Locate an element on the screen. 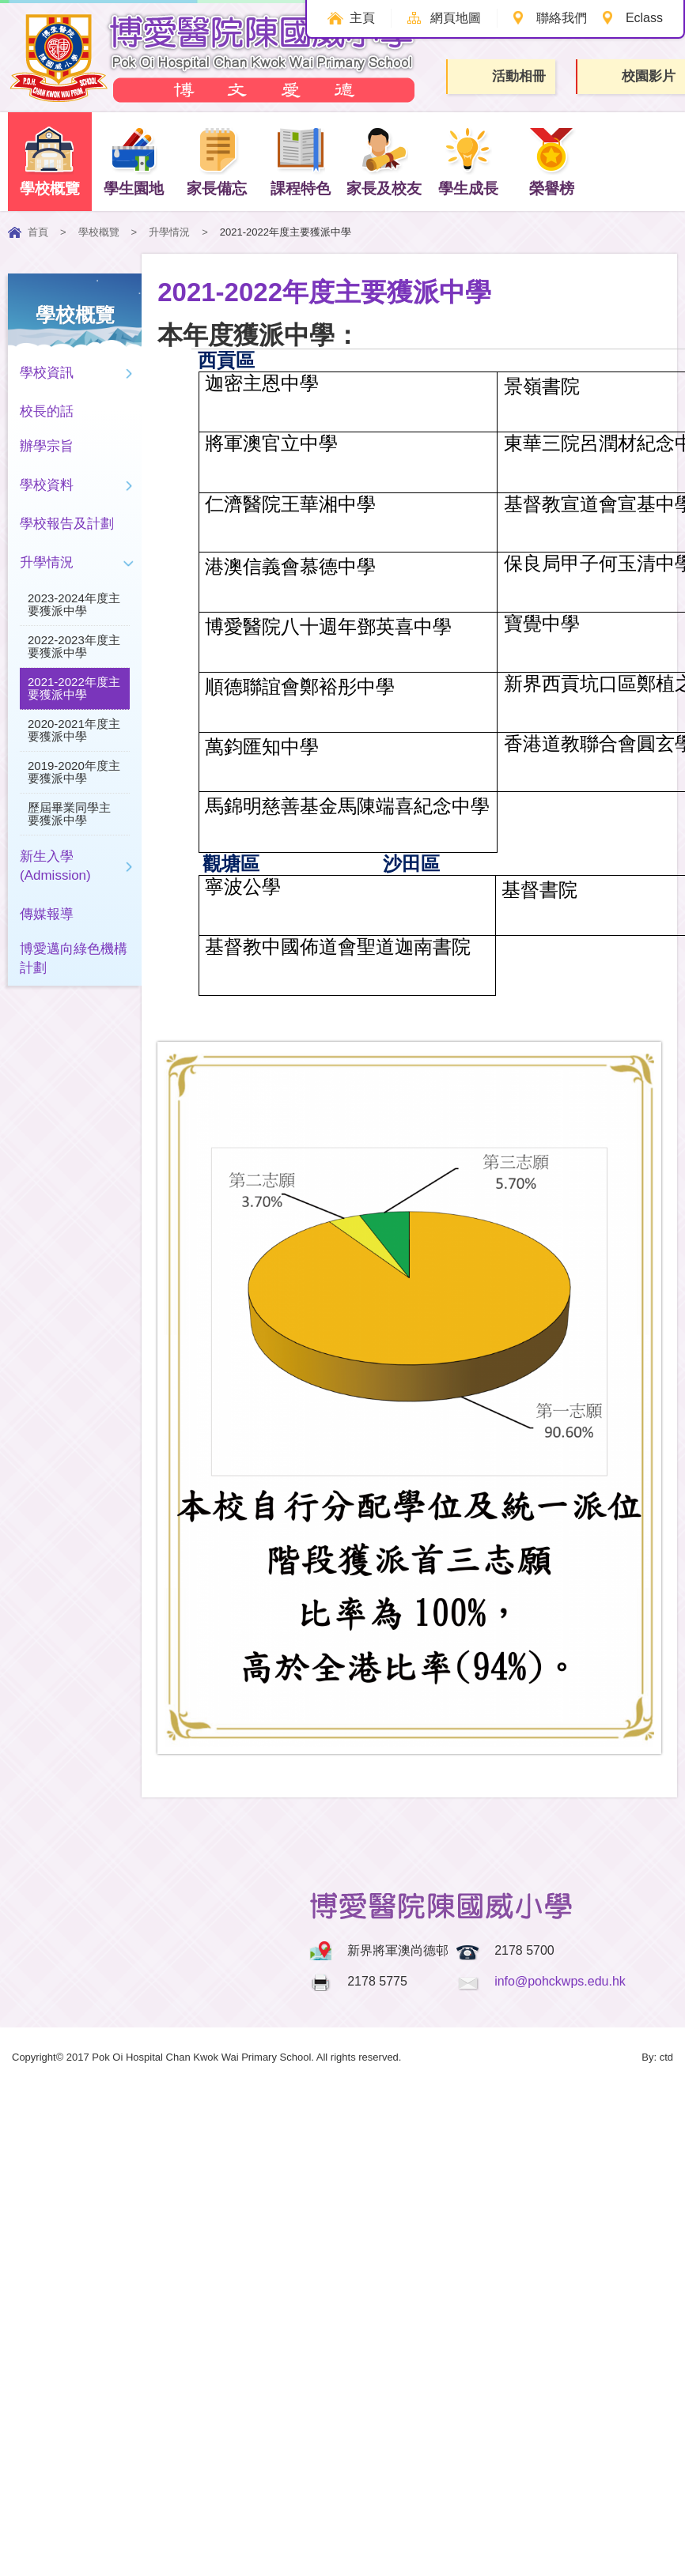  校長的話 is located at coordinates (47, 411).